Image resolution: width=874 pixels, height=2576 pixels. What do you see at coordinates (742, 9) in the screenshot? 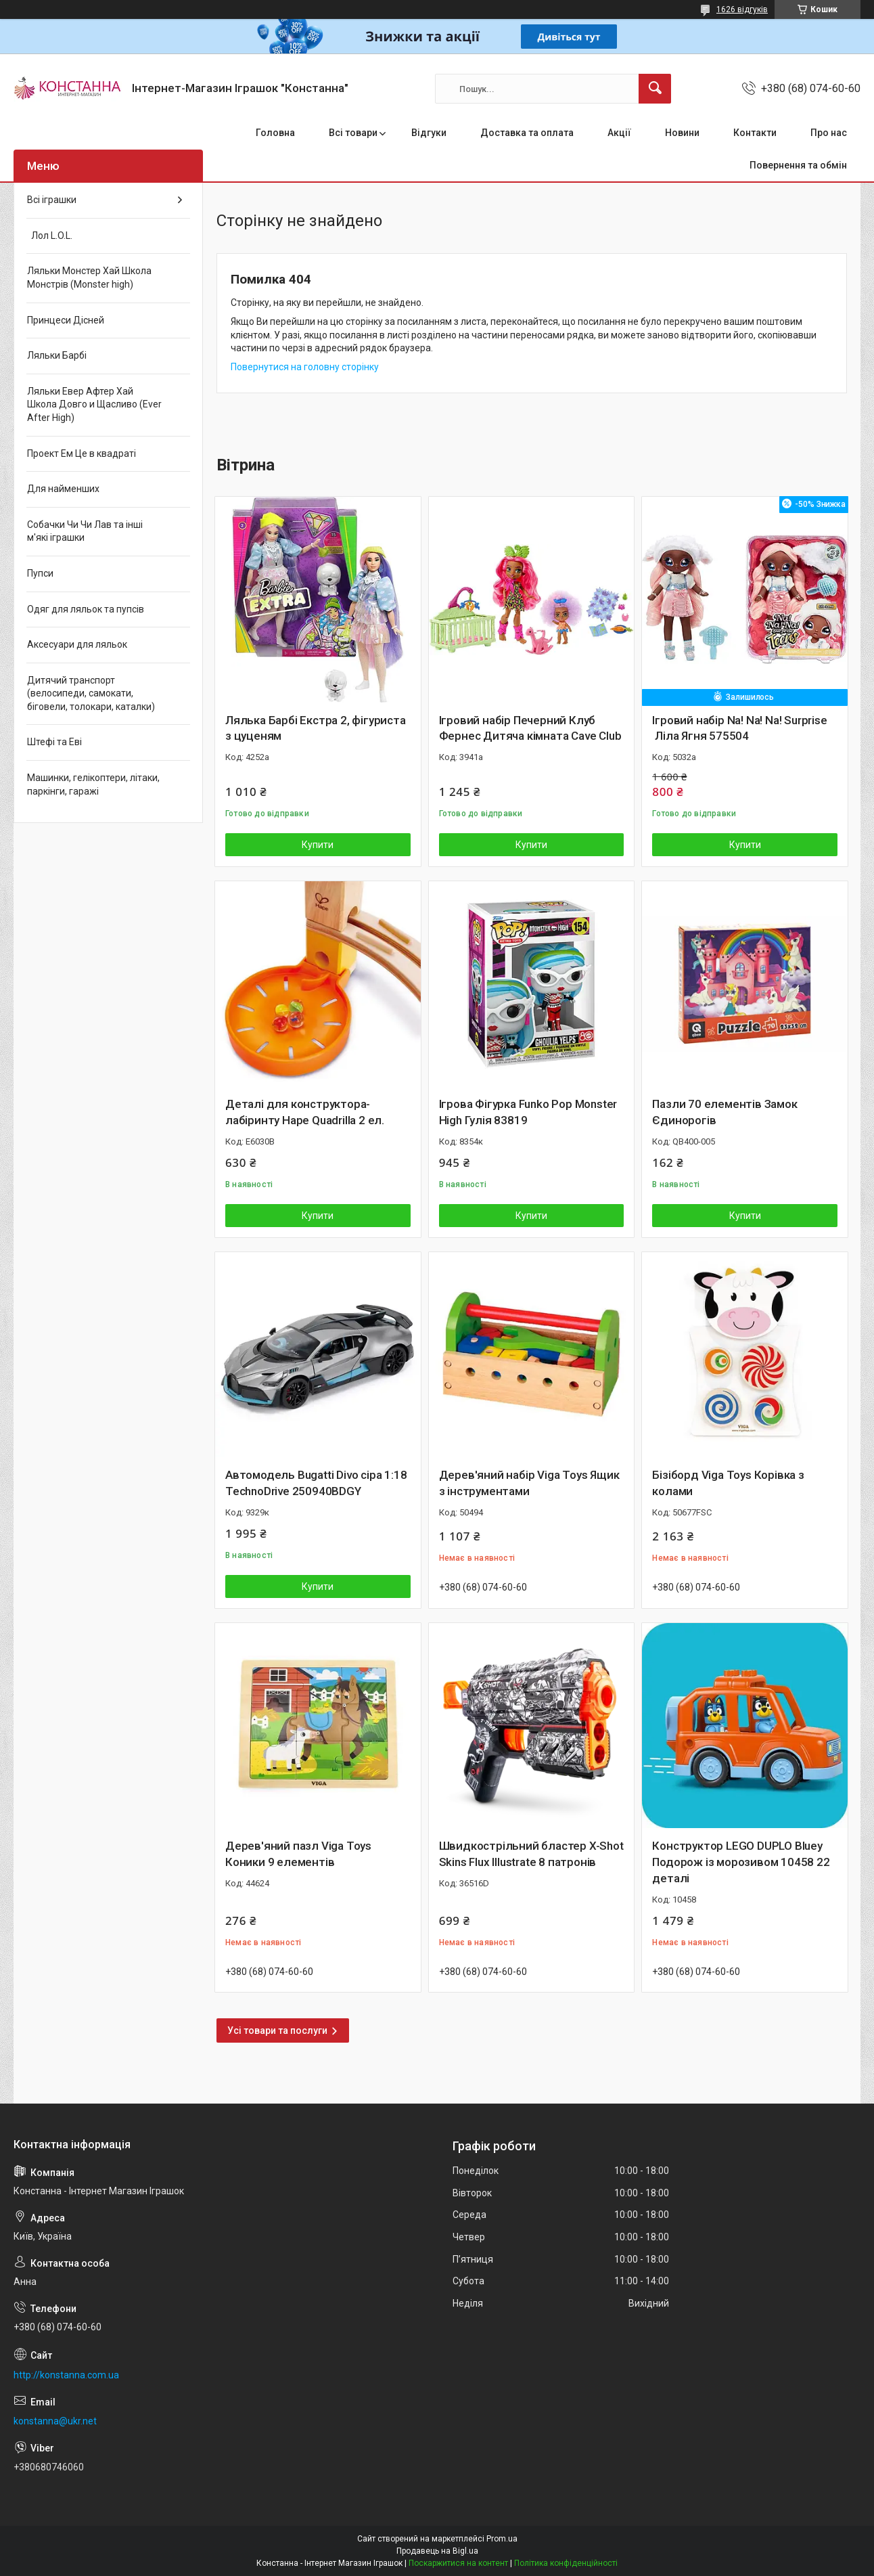
I see `1626 відгуків` at bounding box center [742, 9].